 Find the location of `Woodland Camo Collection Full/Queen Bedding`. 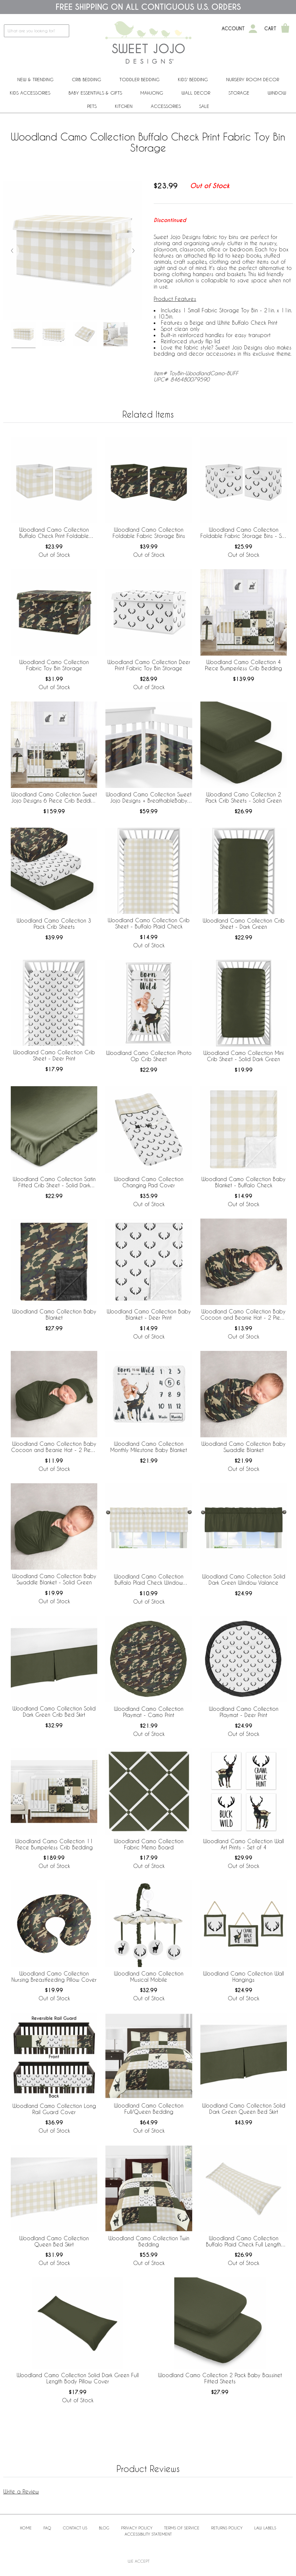

Woodland Camo Collection Full/Queen Bedding is located at coordinates (148, 2108).